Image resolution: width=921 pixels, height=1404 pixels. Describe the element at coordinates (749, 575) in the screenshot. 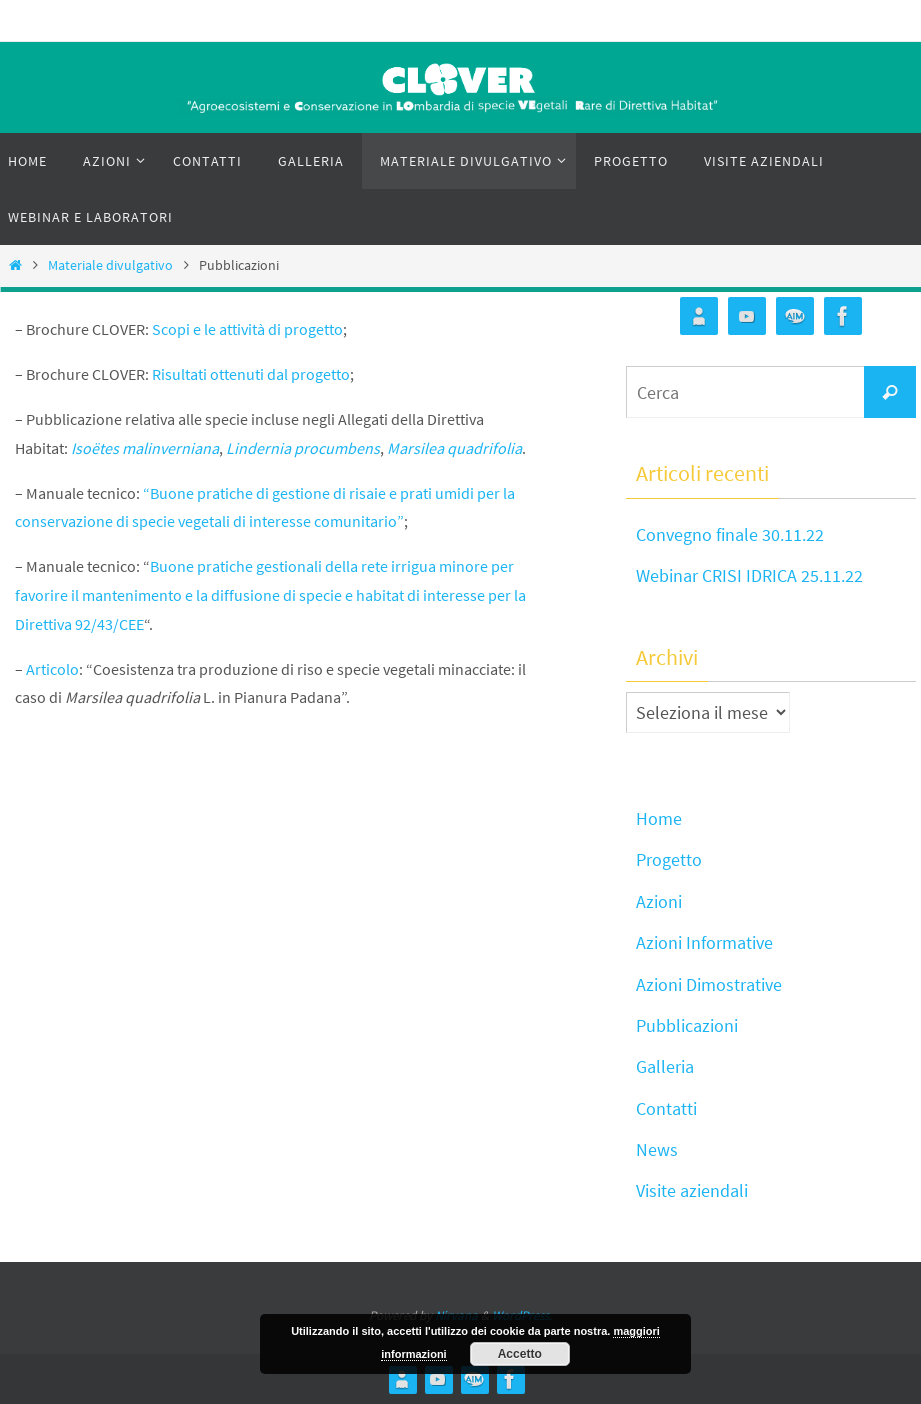

I see `Webinar CRISI IDRICA 25.11.22` at that location.